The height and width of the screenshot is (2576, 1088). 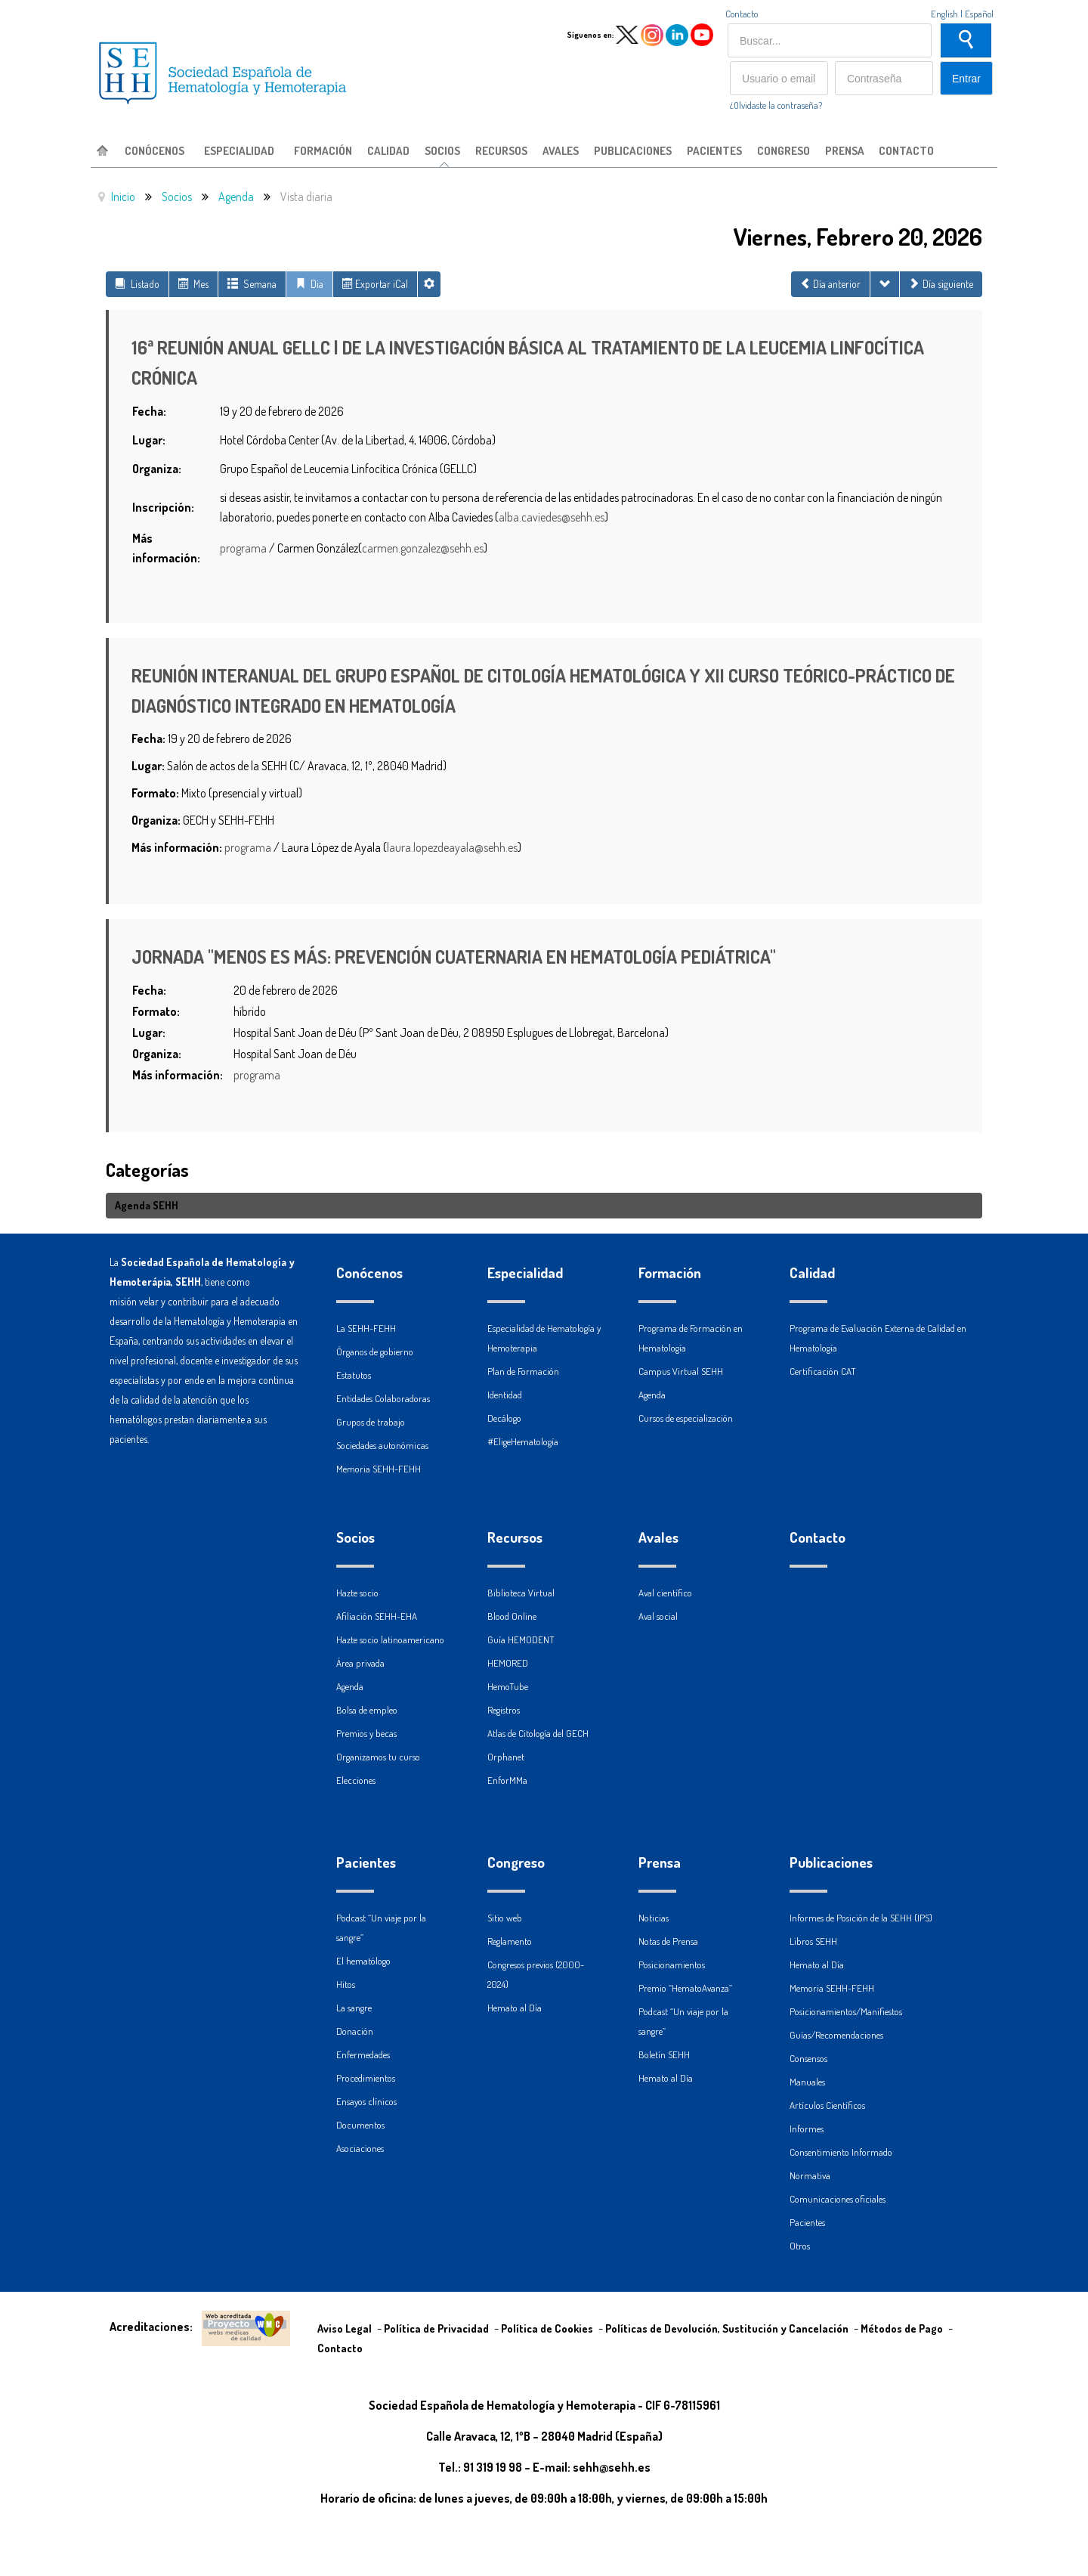 I want to click on Pacientes, so click(x=366, y=1862).